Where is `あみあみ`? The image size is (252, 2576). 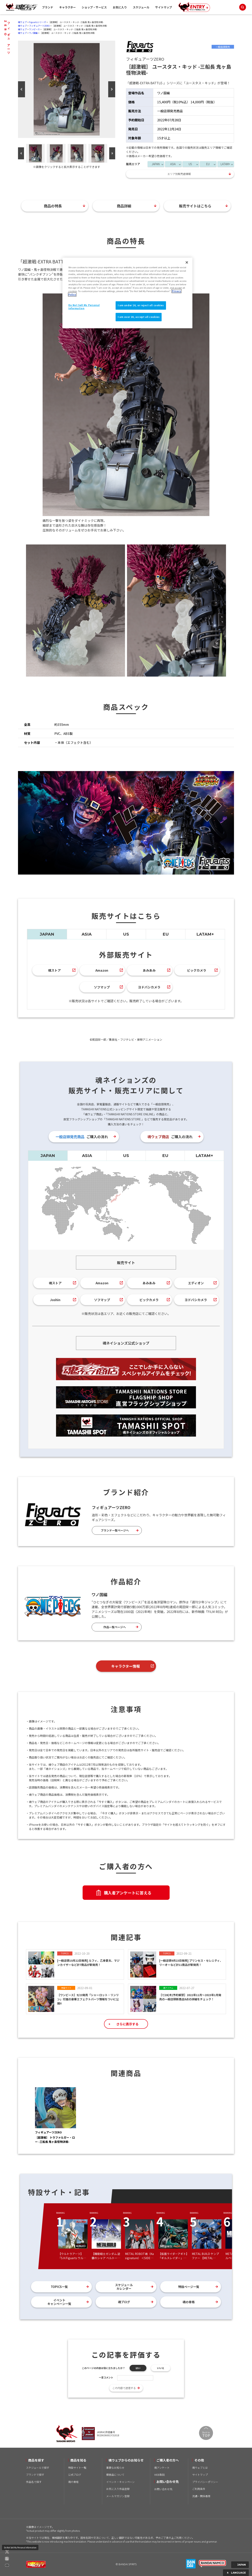 あみあみ is located at coordinates (149, 970).